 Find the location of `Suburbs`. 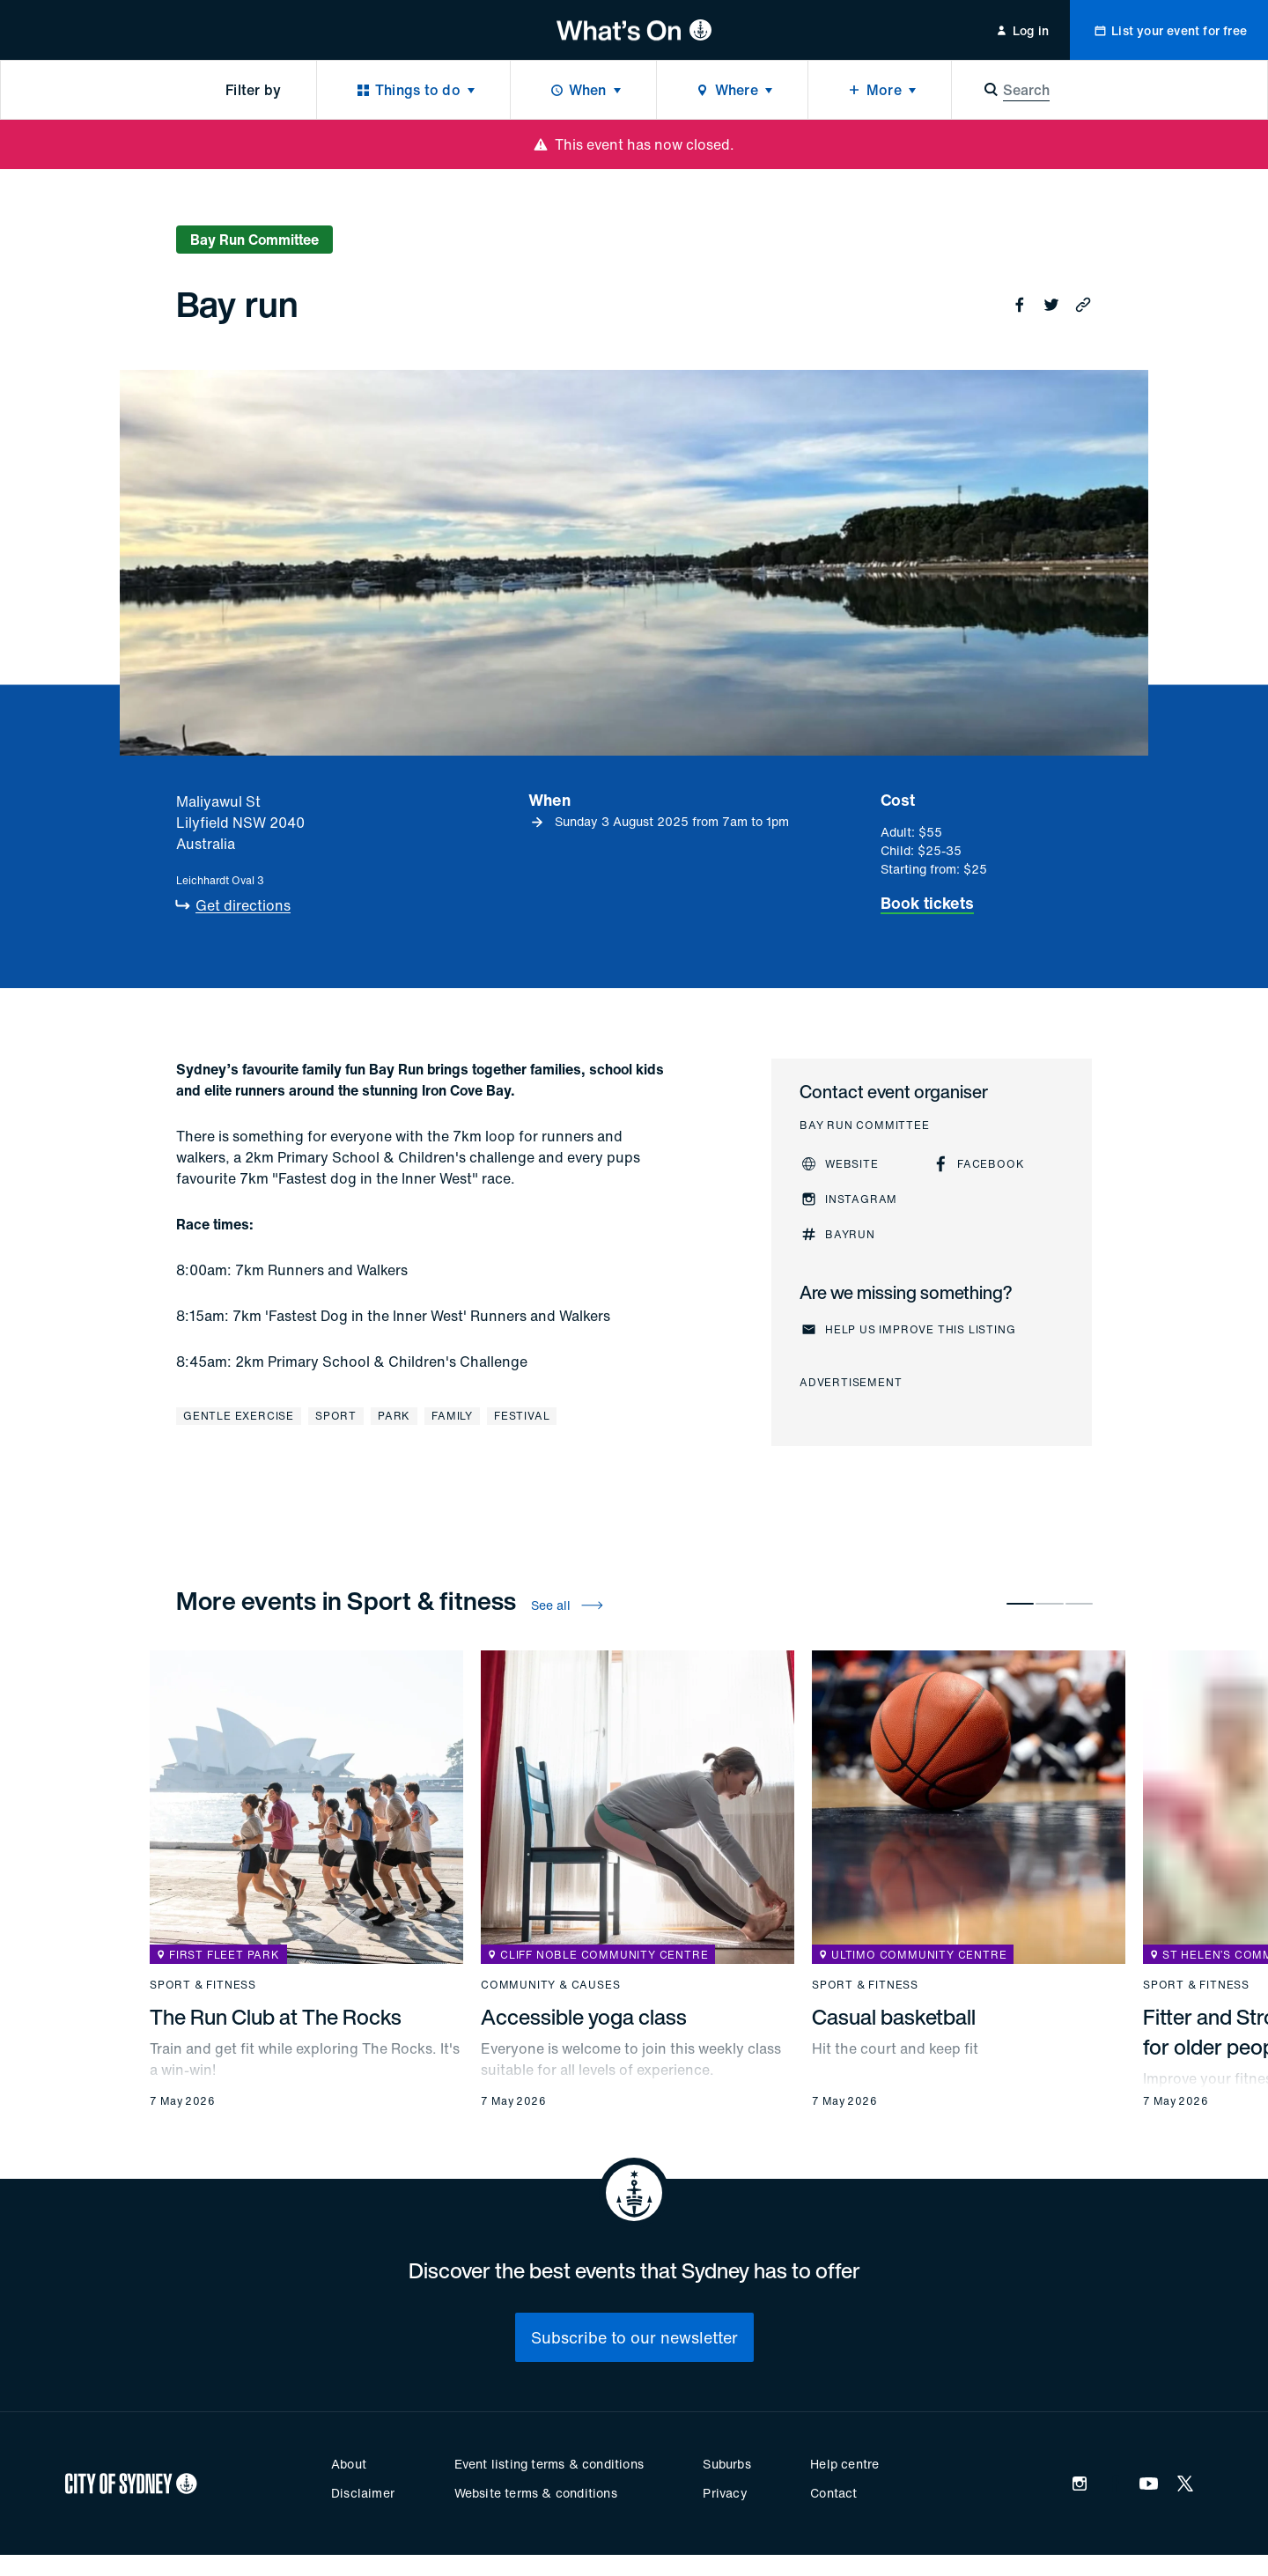

Suburbs is located at coordinates (726, 2463).